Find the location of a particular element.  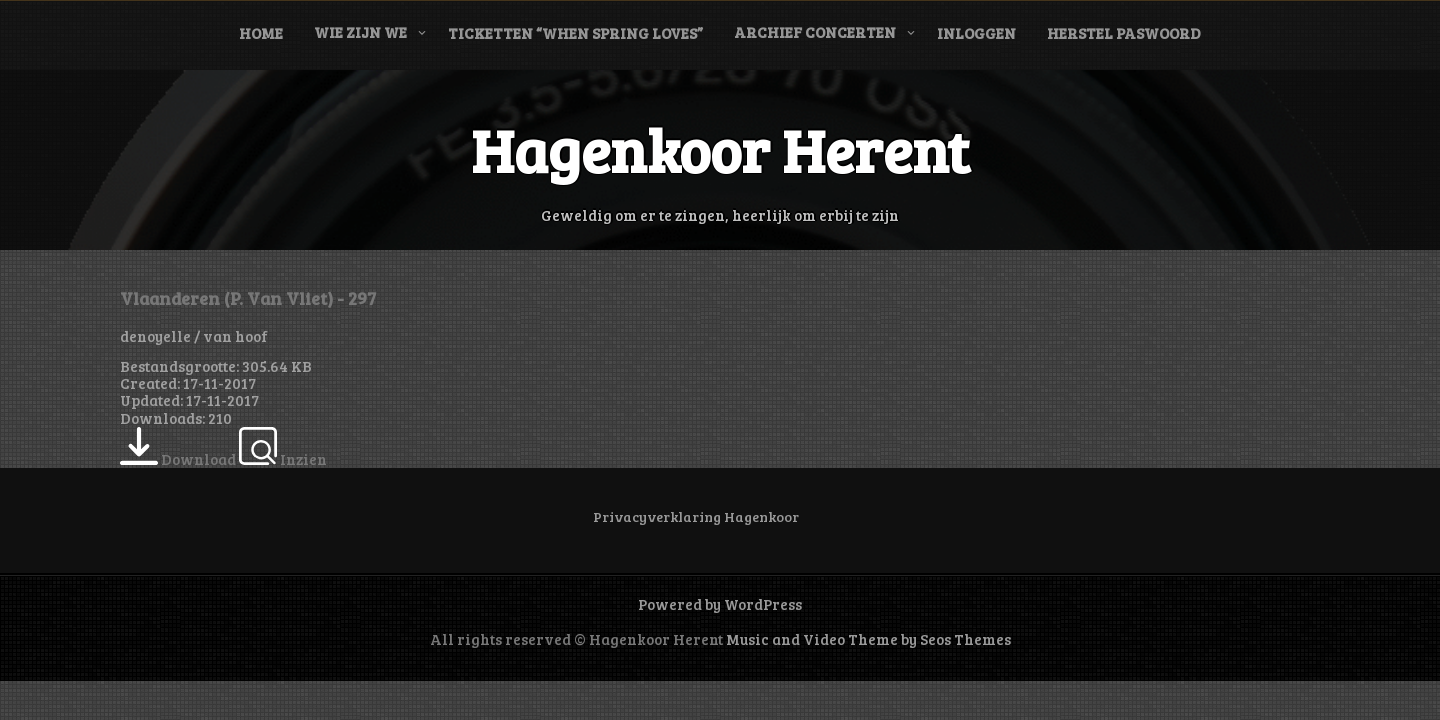

Powered by WordPress is located at coordinates (720, 604).